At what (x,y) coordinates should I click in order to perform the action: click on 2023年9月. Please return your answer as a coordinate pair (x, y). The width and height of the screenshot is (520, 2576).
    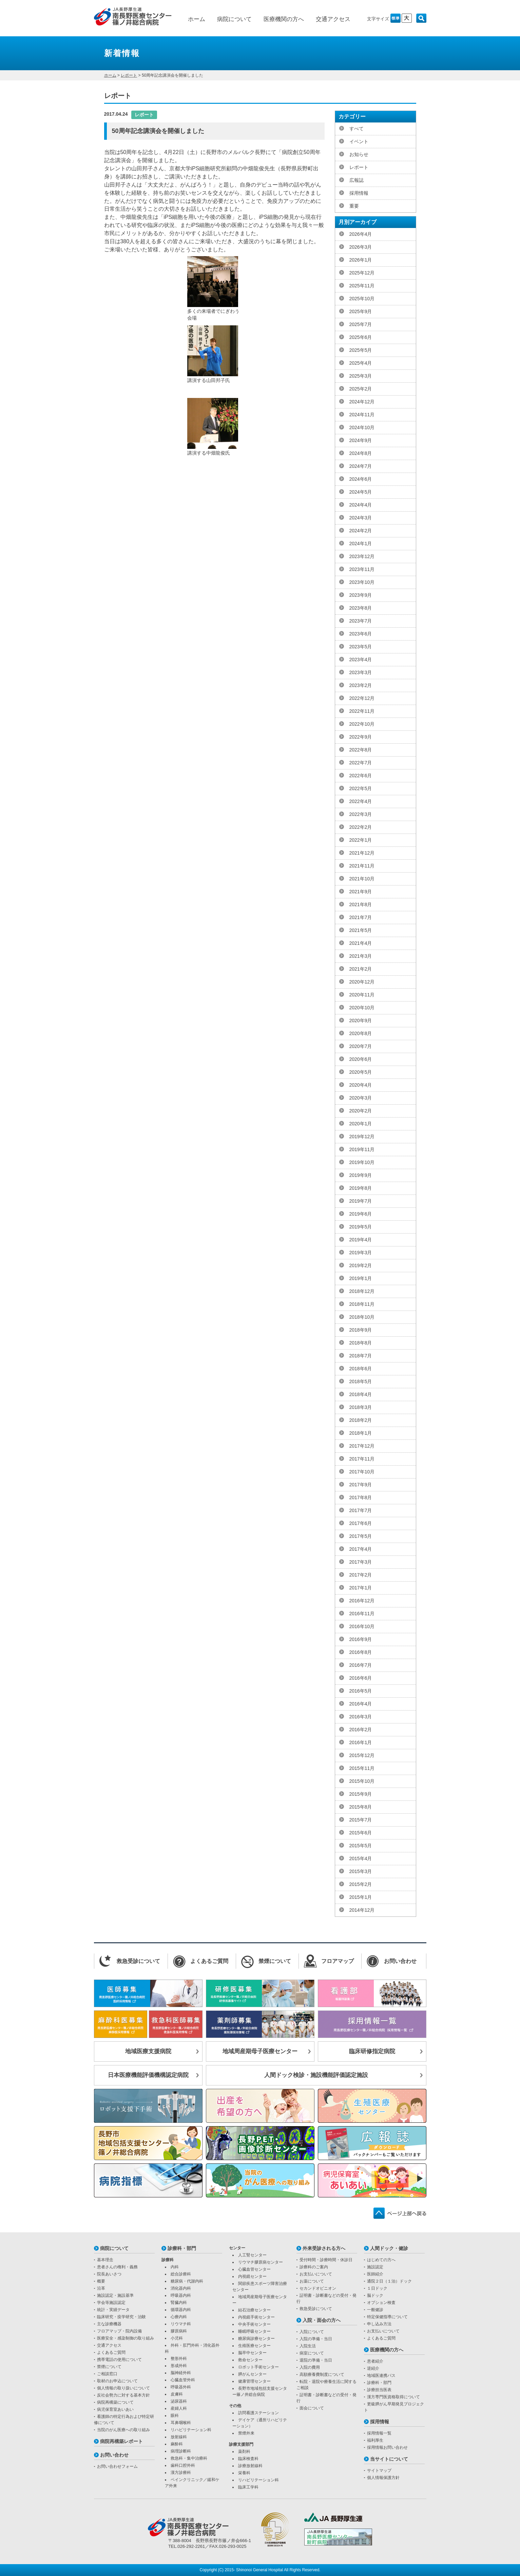
    Looking at the image, I should click on (360, 595).